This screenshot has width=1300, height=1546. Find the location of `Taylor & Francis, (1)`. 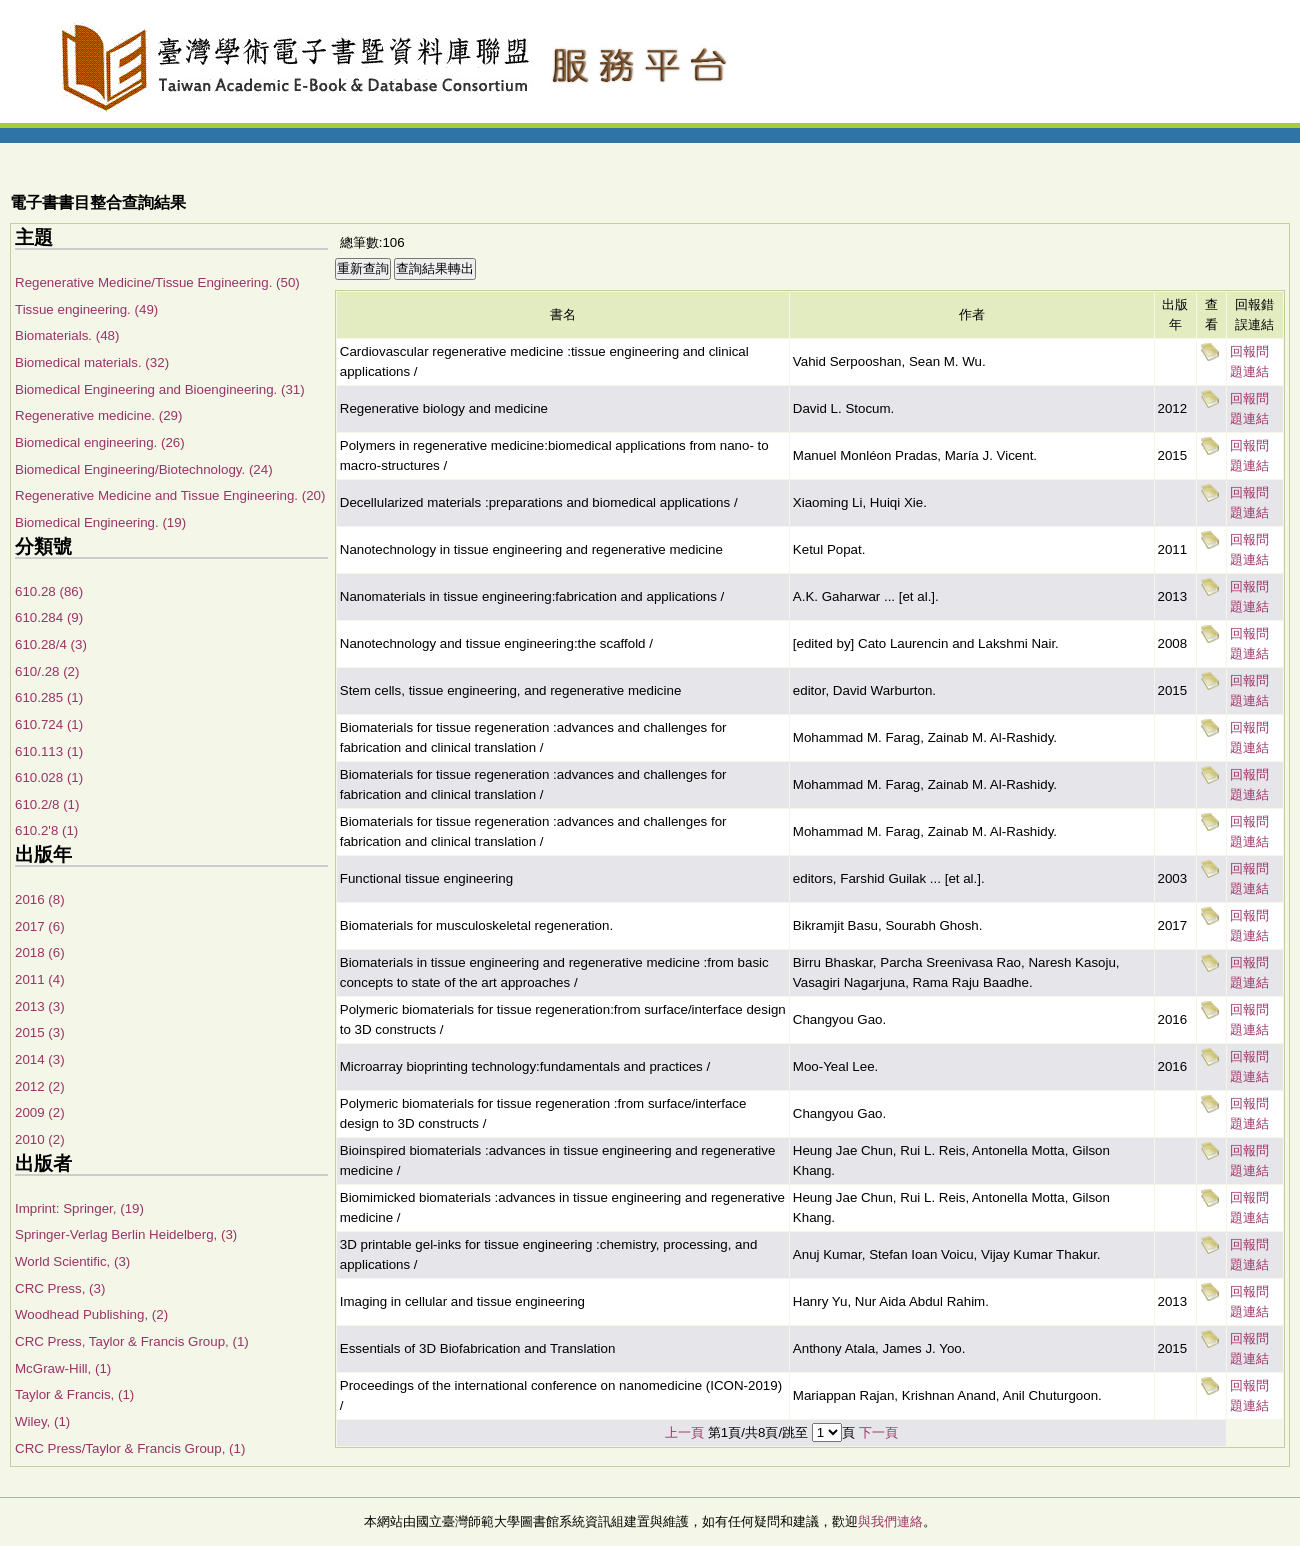

Taylor & Francis, (1) is located at coordinates (74, 1394).